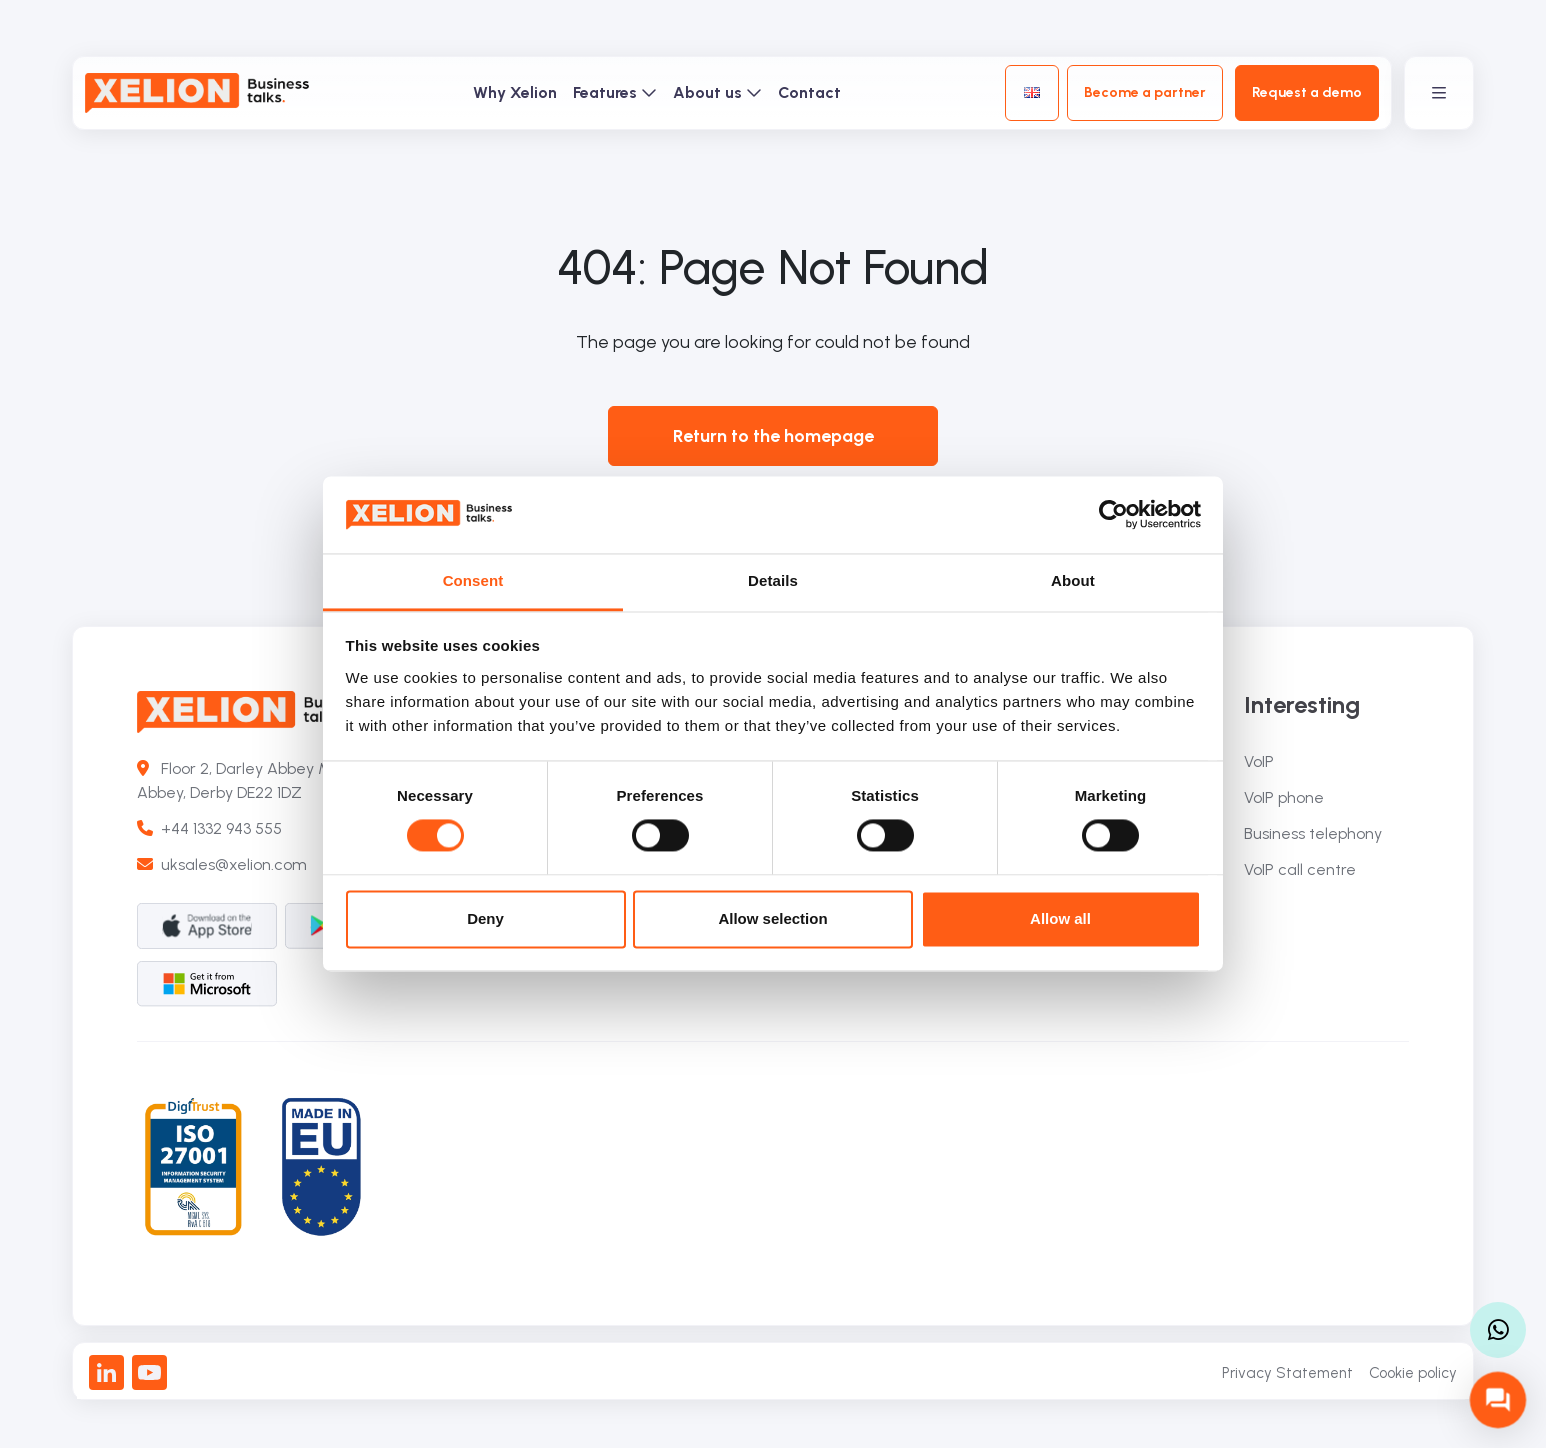  I want to click on Why Xelion, so click(515, 92).